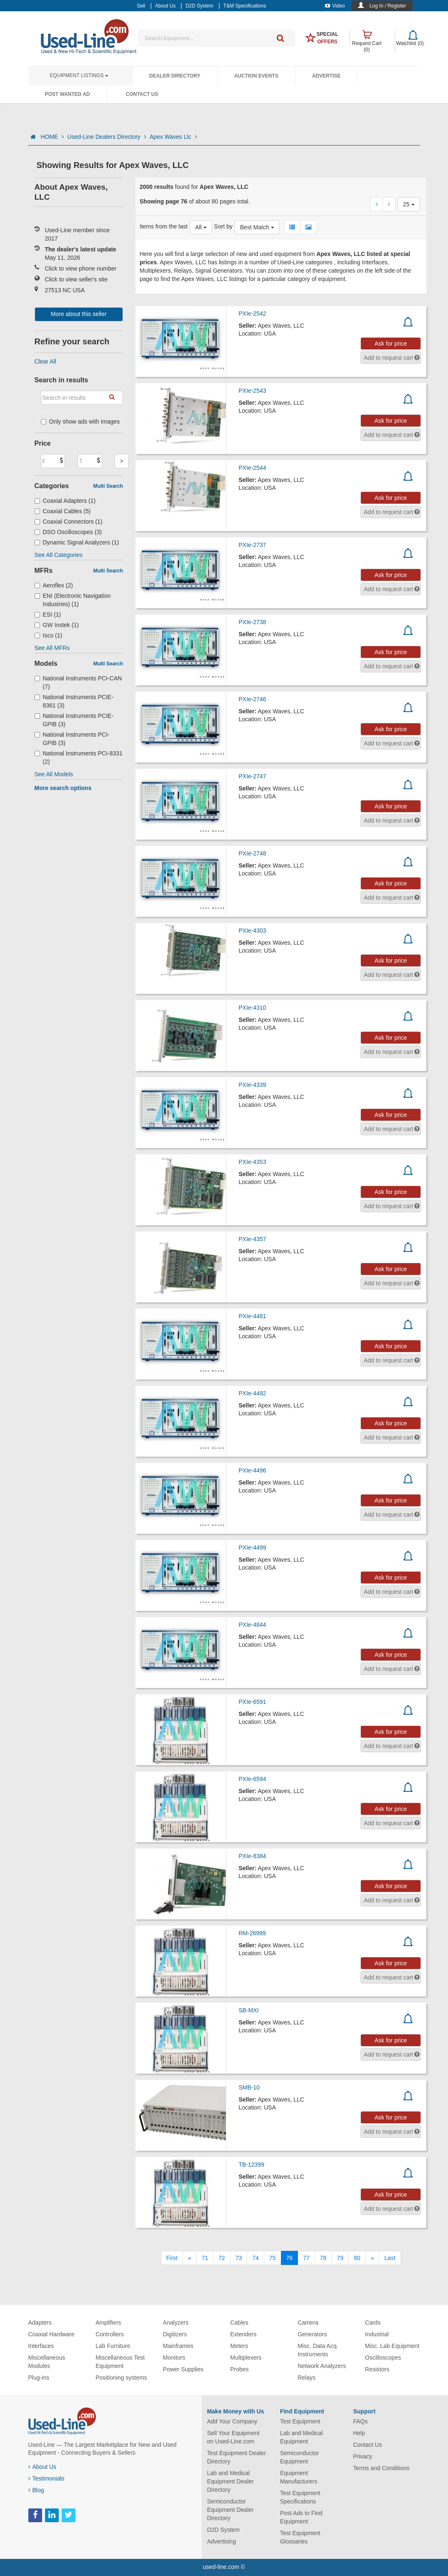 The width and height of the screenshot is (448, 2576). Describe the element at coordinates (79, 757) in the screenshot. I see `National Instruments PCI-8331 (2)` at that location.